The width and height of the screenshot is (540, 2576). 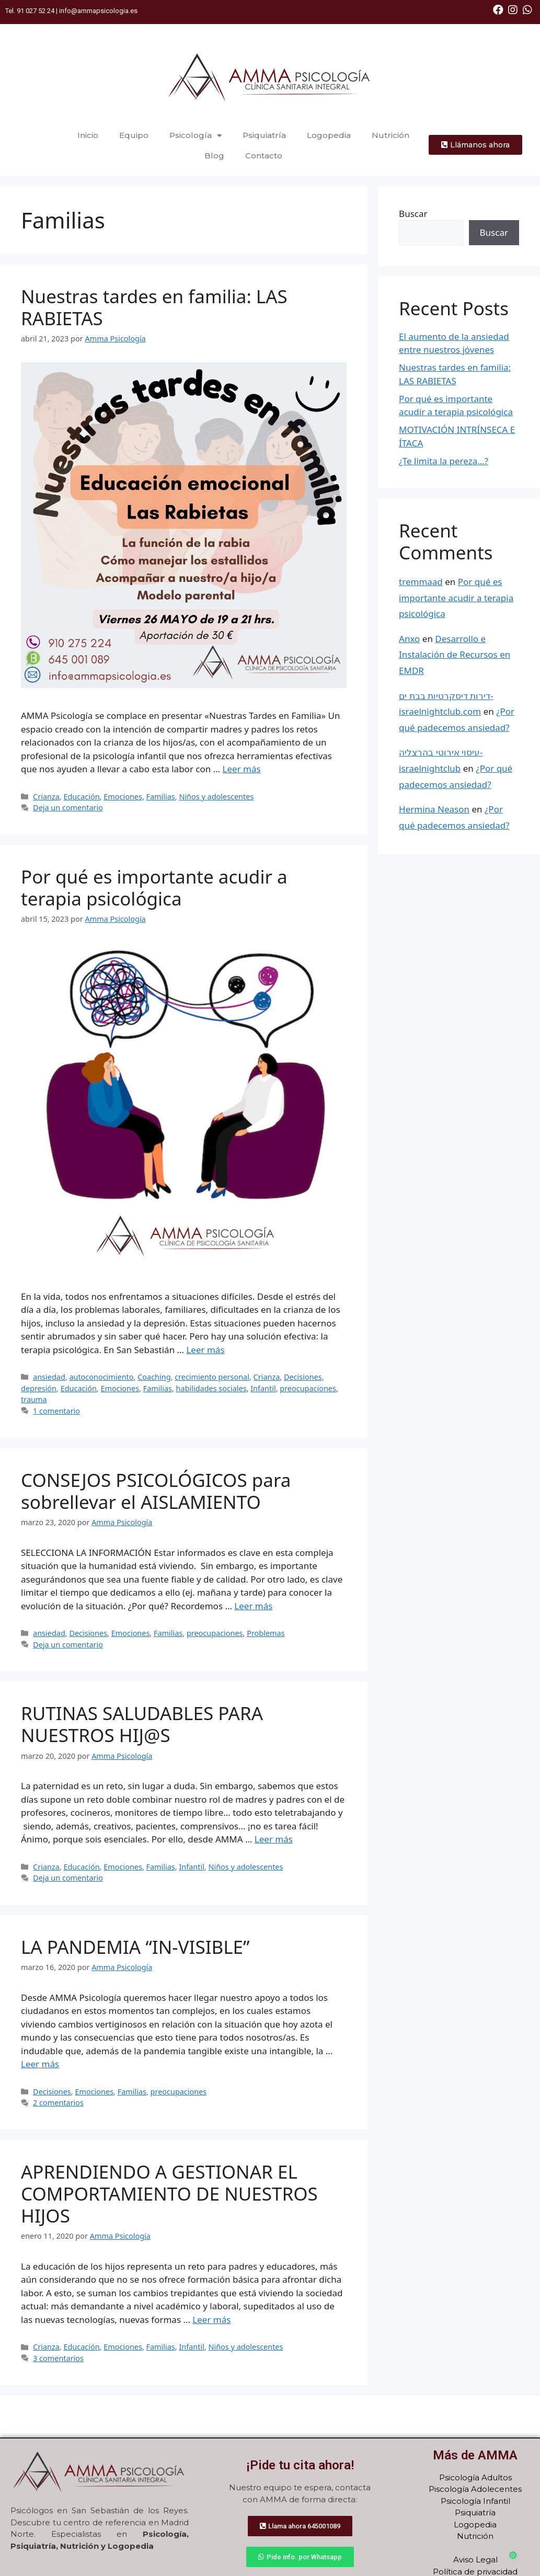 What do you see at coordinates (274, 1839) in the screenshot?
I see `Leer más [Más en RUTINAS SALUDABLES PARA NUESTROS HIJ@S]` at bounding box center [274, 1839].